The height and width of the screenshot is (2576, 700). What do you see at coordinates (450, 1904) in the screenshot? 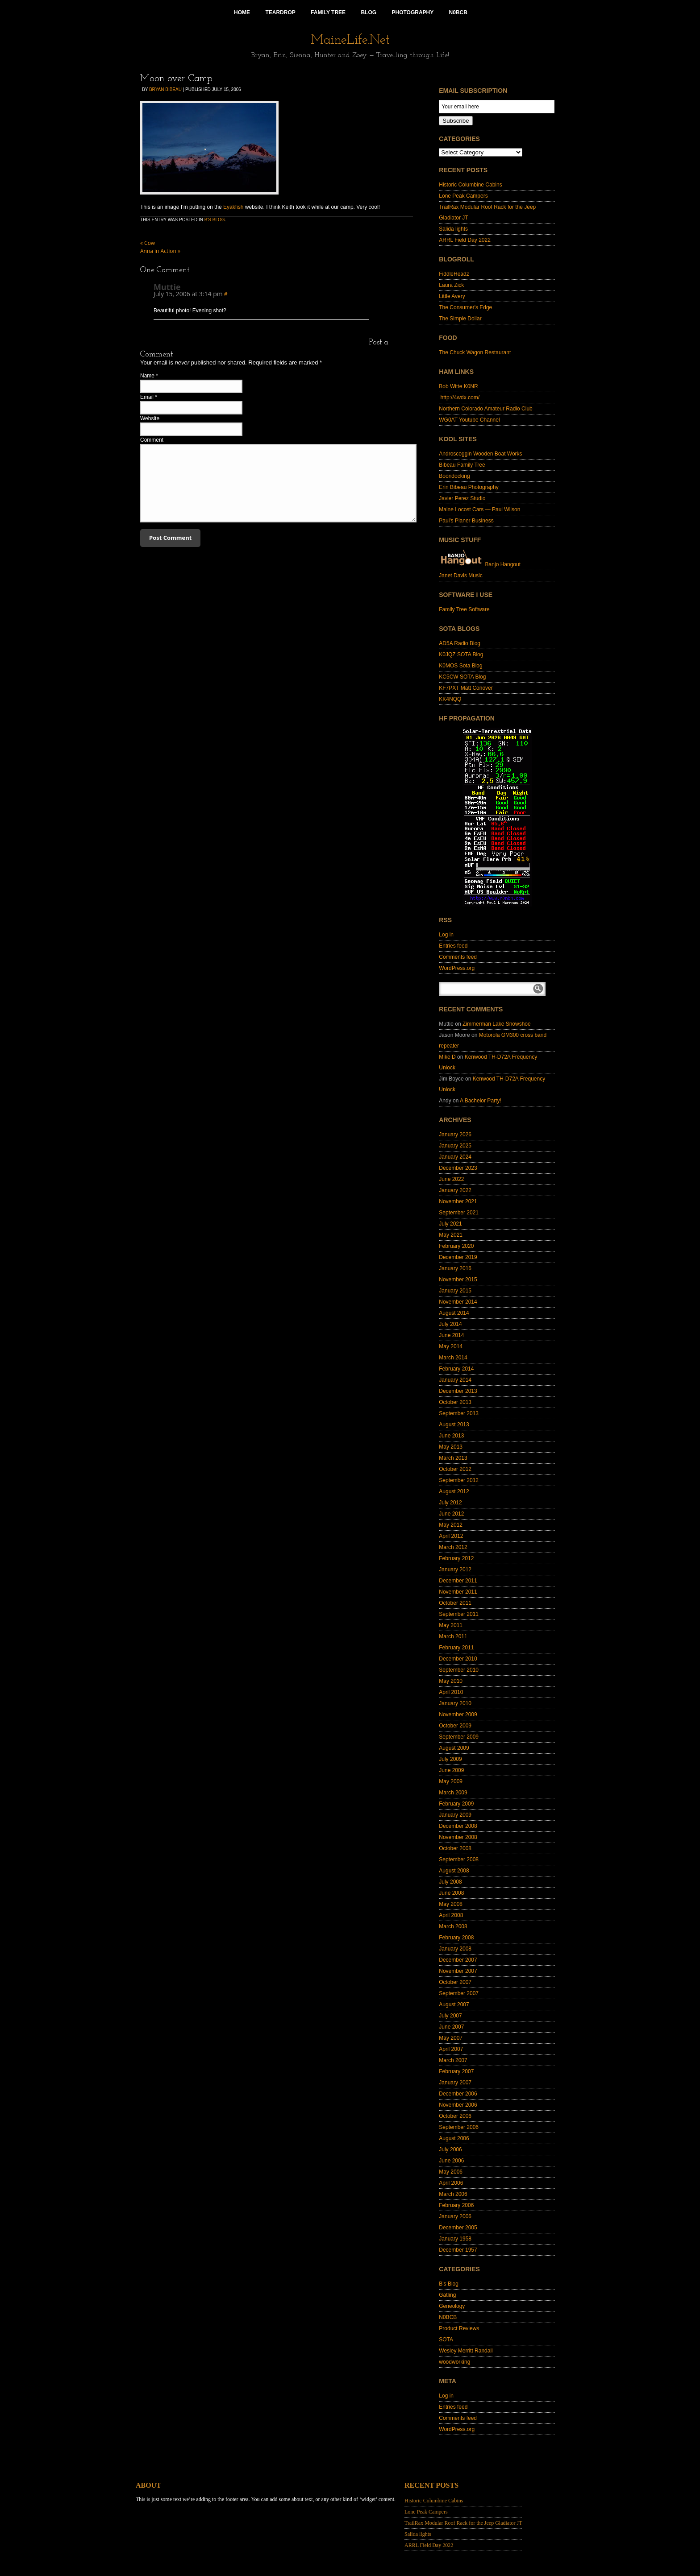
I see `May 2008` at bounding box center [450, 1904].